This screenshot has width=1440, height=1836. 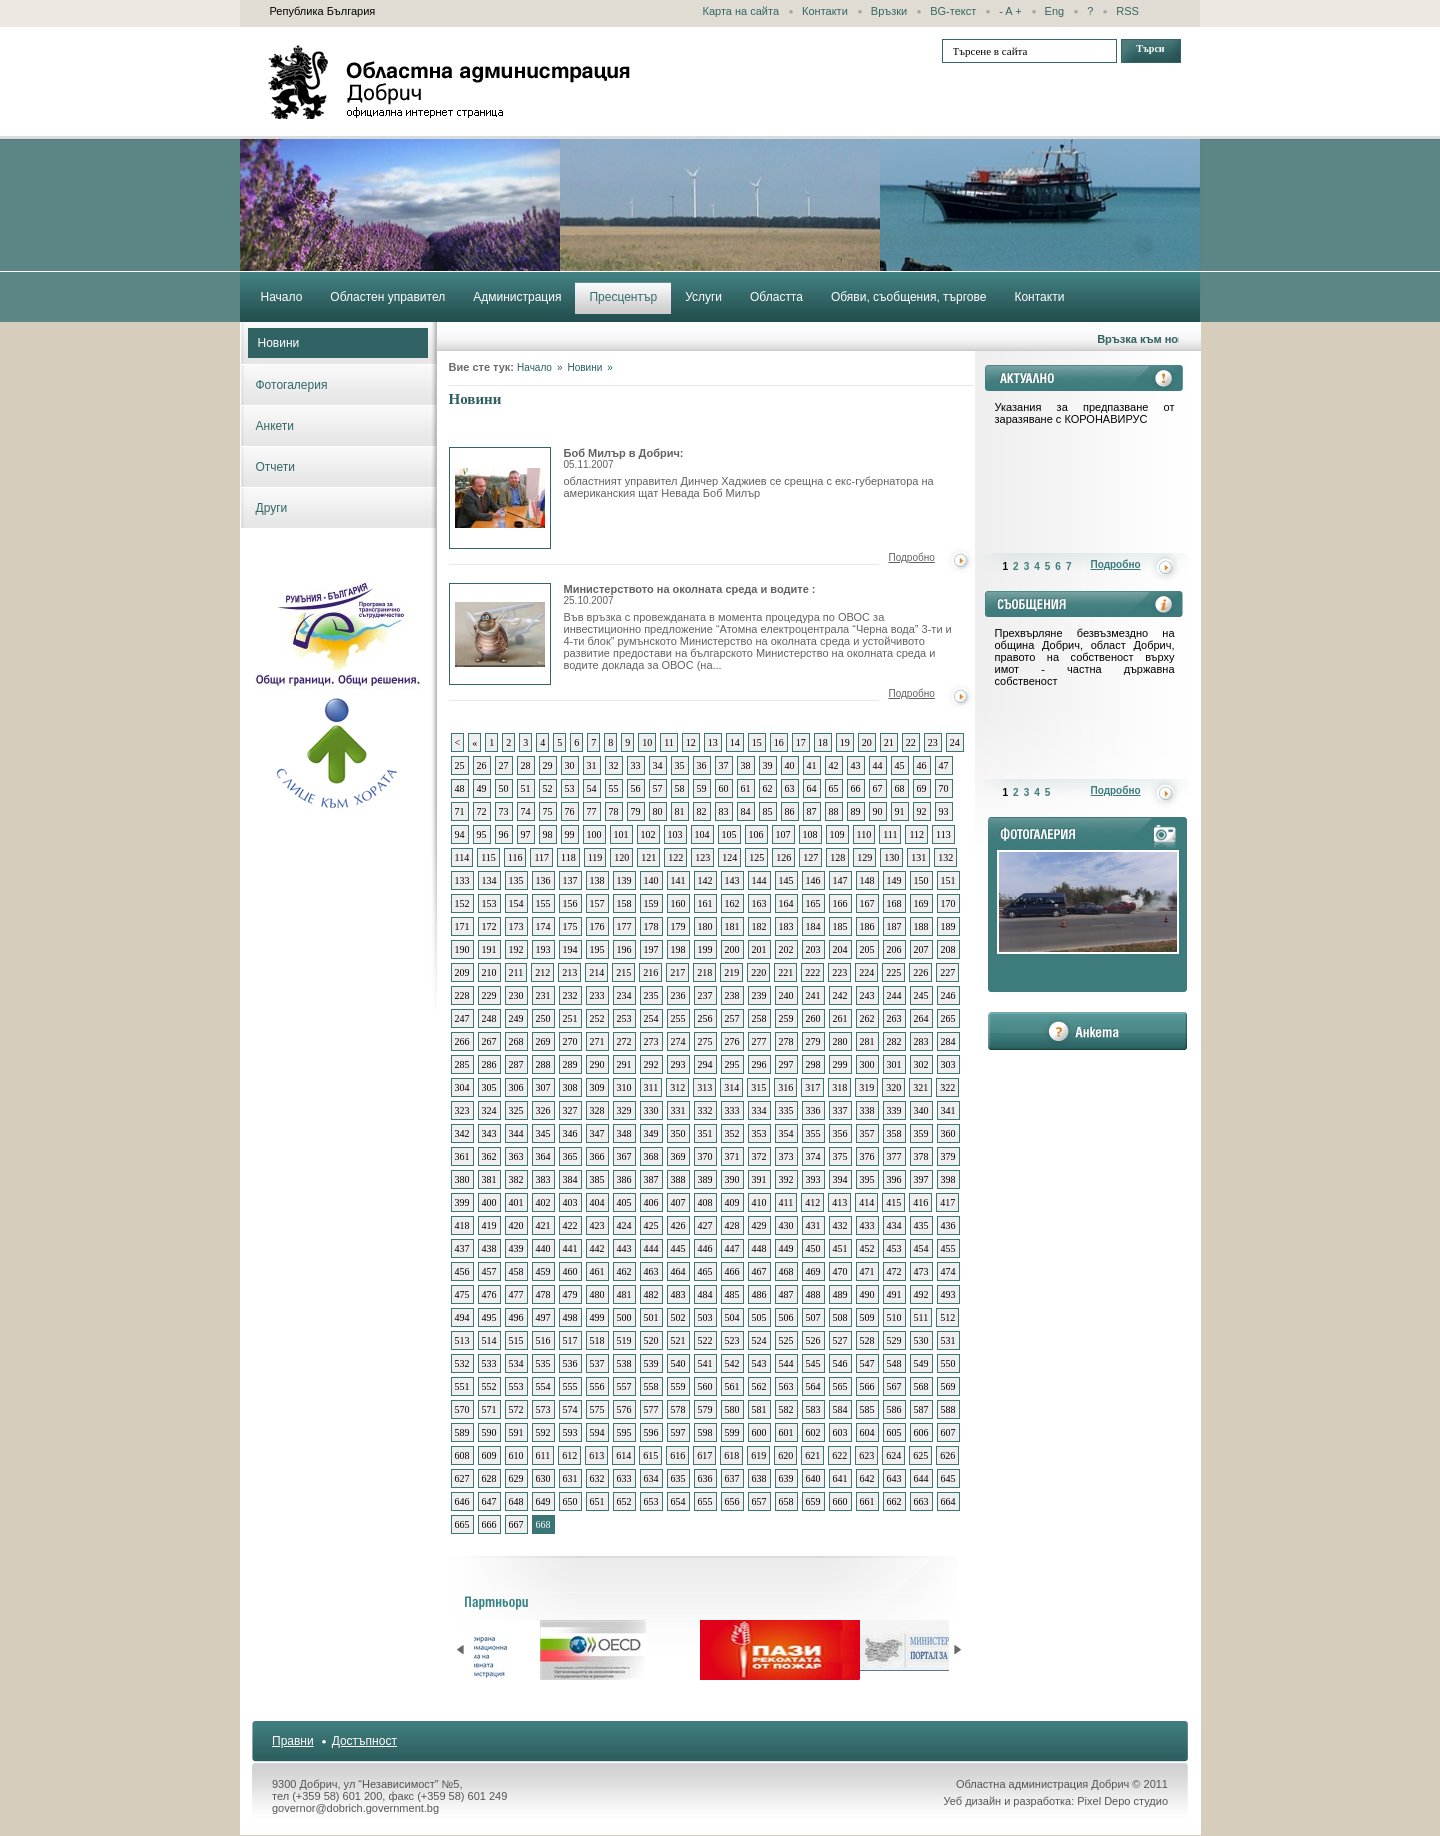 What do you see at coordinates (650, 972) in the screenshot?
I see `216` at bounding box center [650, 972].